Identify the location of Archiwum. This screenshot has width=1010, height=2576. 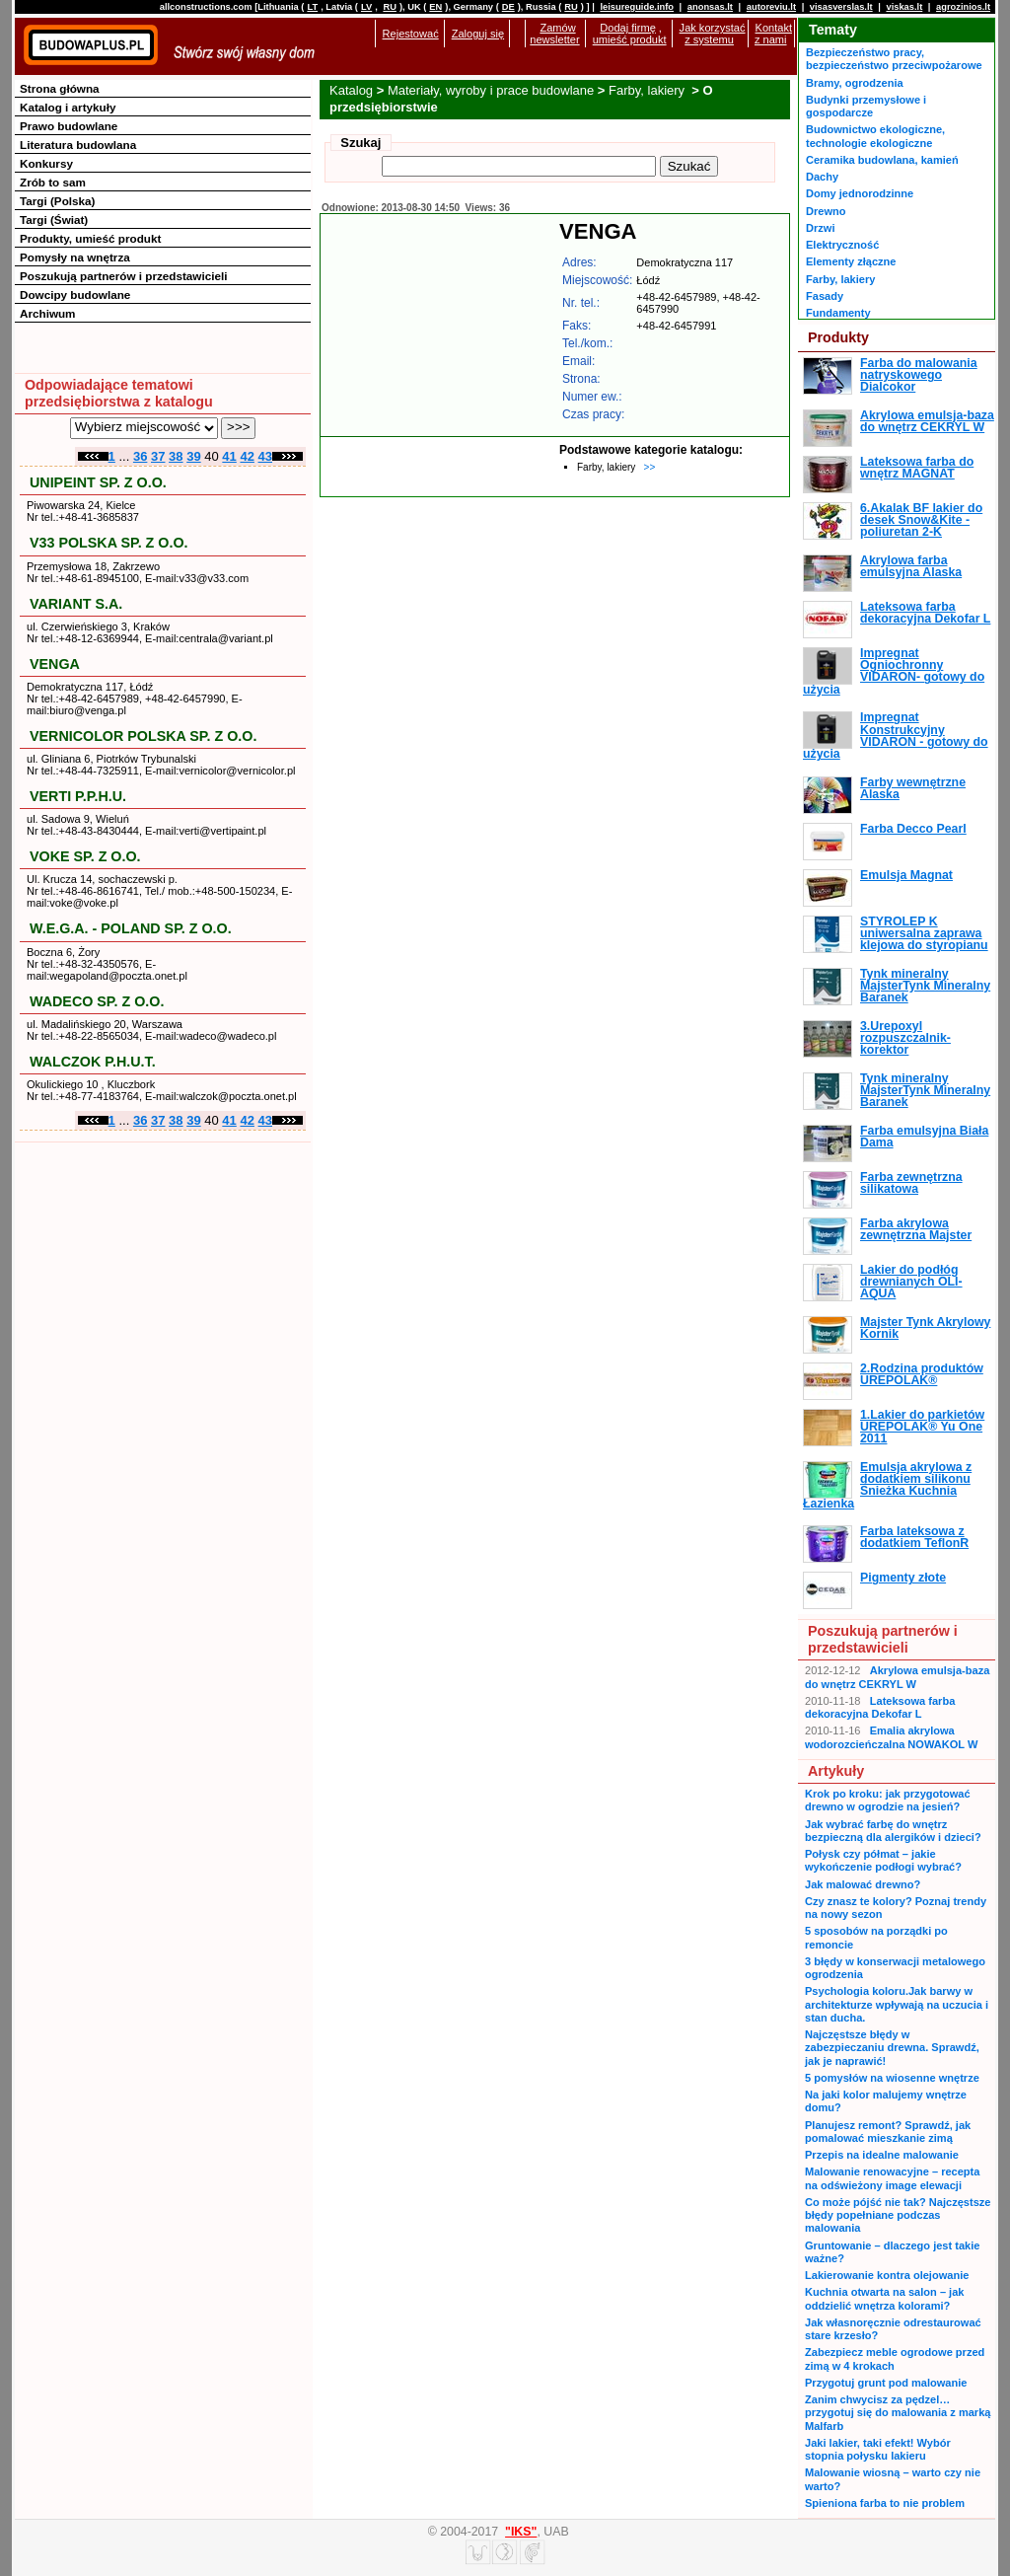
(48, 313).